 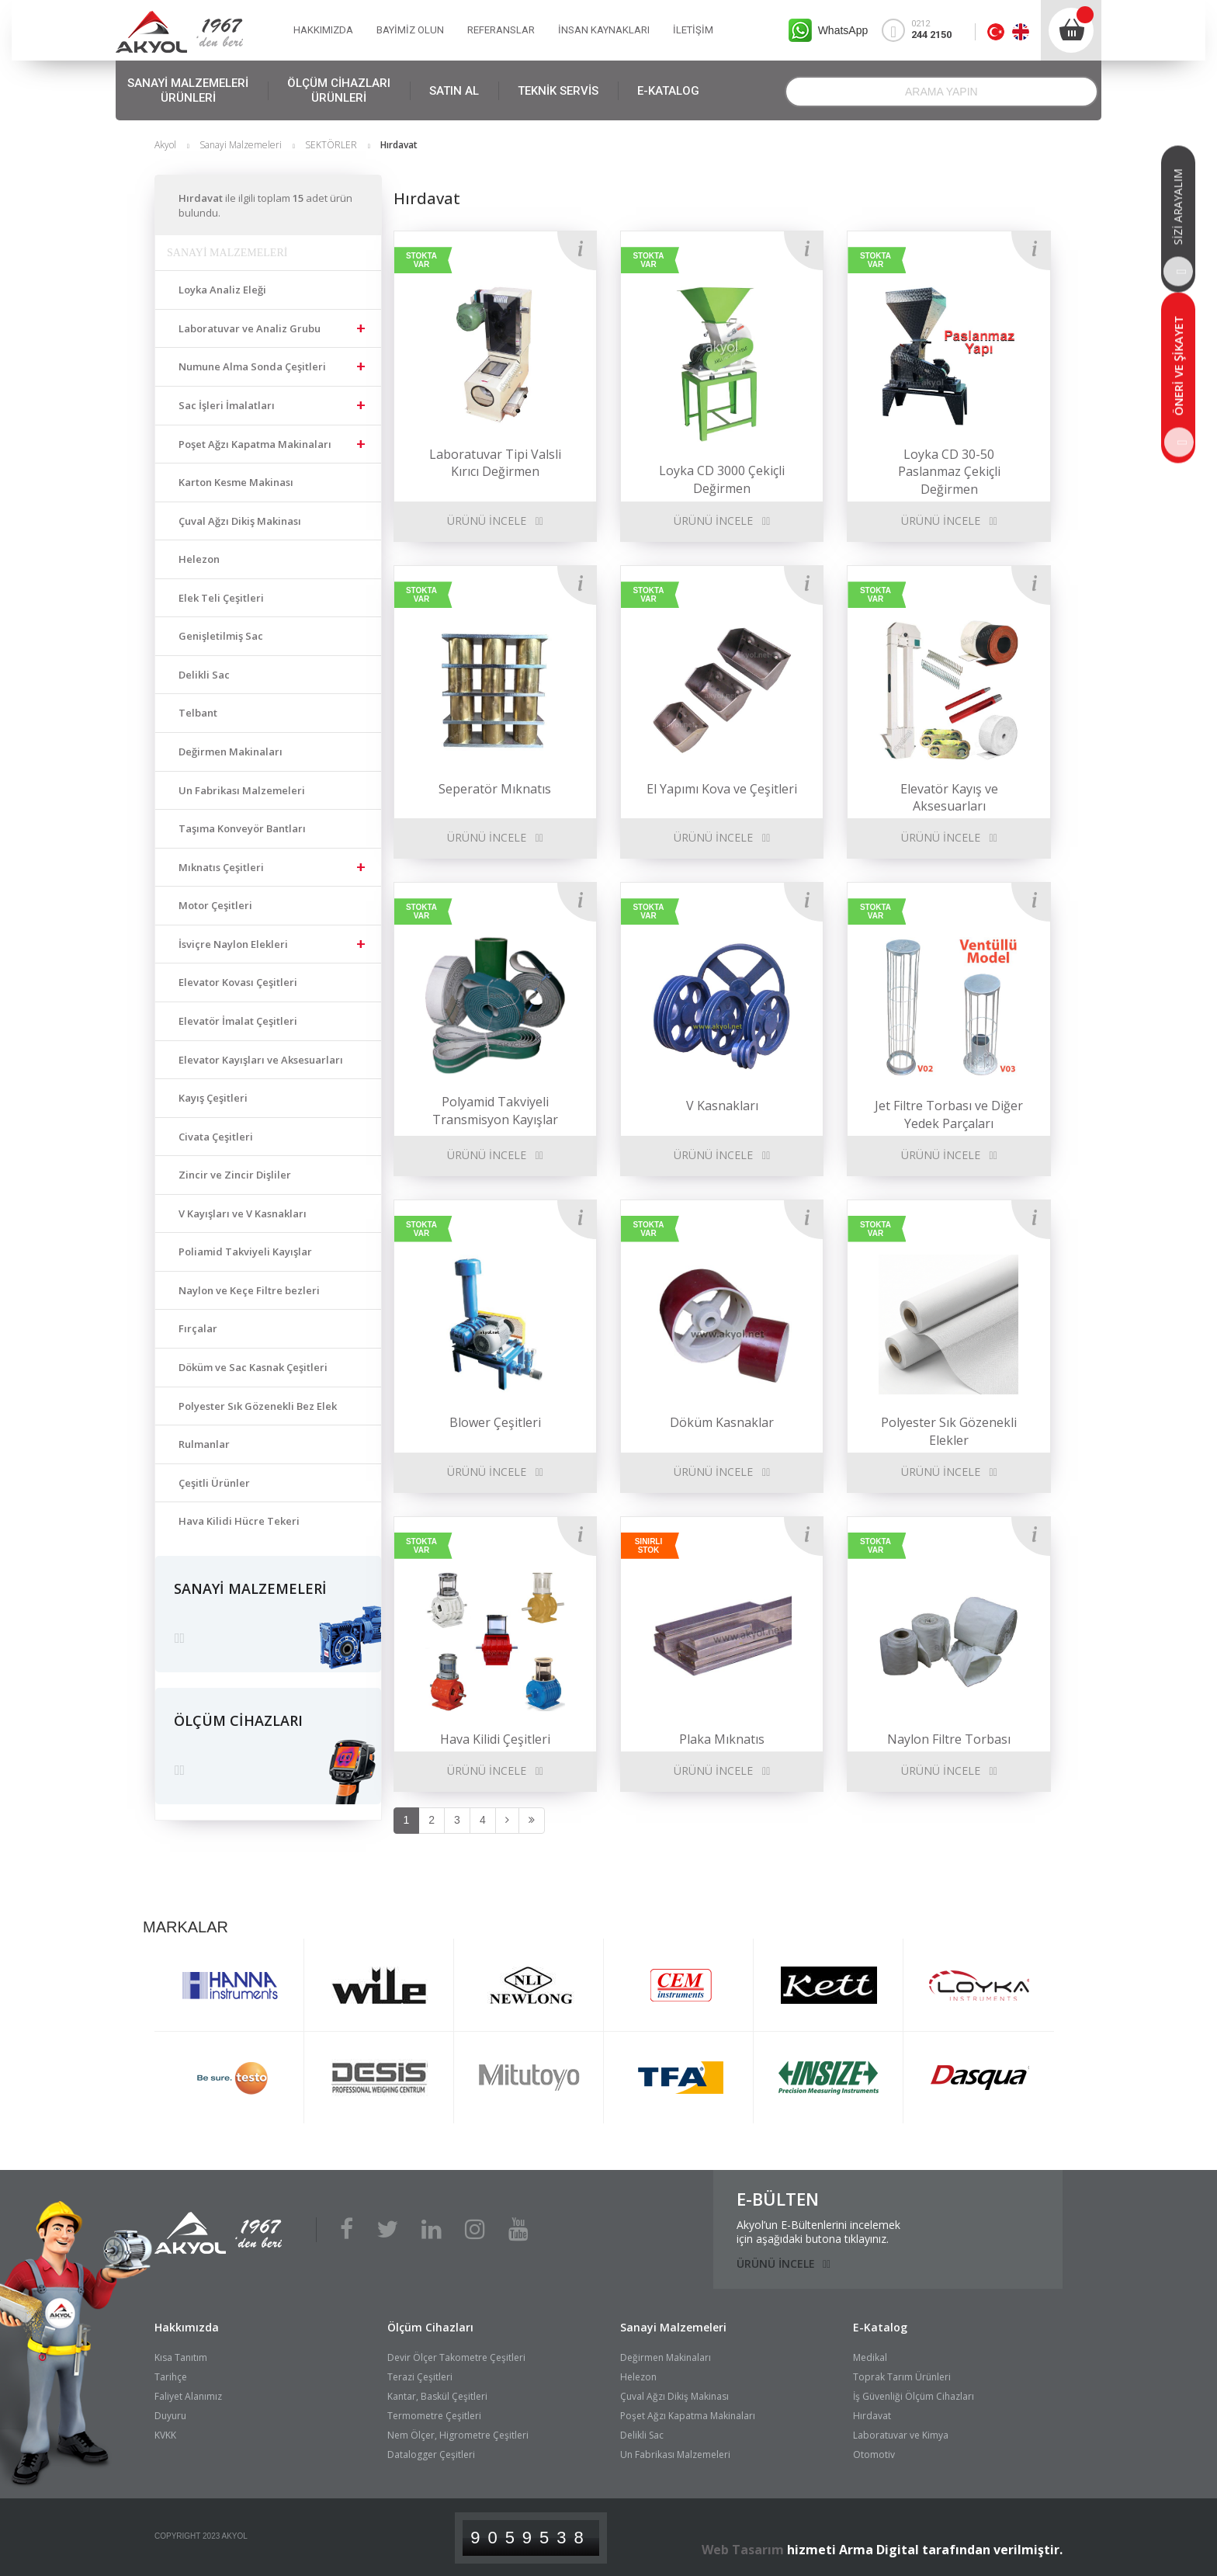 What do you see at coordinates (198, 1328) in the screenshot?
I see `Fırçalar` at bounding box center [198, 1328].